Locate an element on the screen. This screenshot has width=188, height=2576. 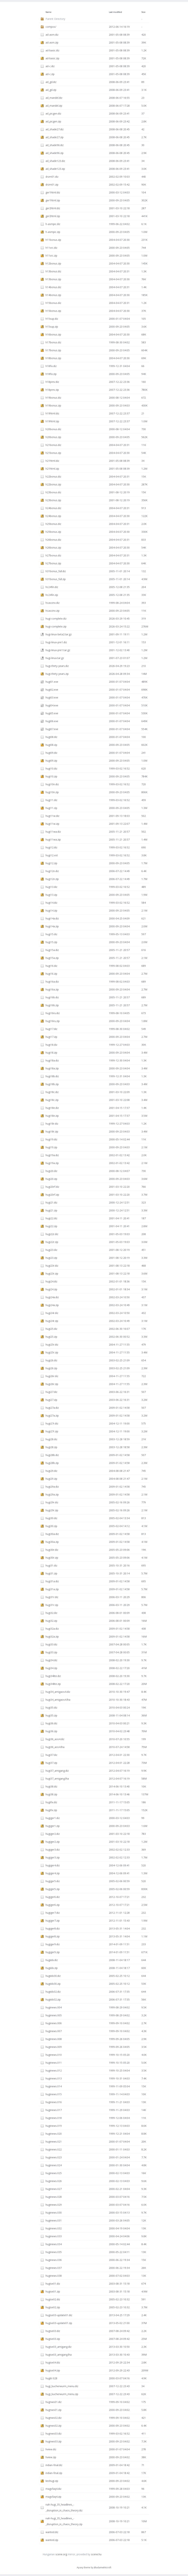
huginews.019 is located at coordinates (54, 2125).